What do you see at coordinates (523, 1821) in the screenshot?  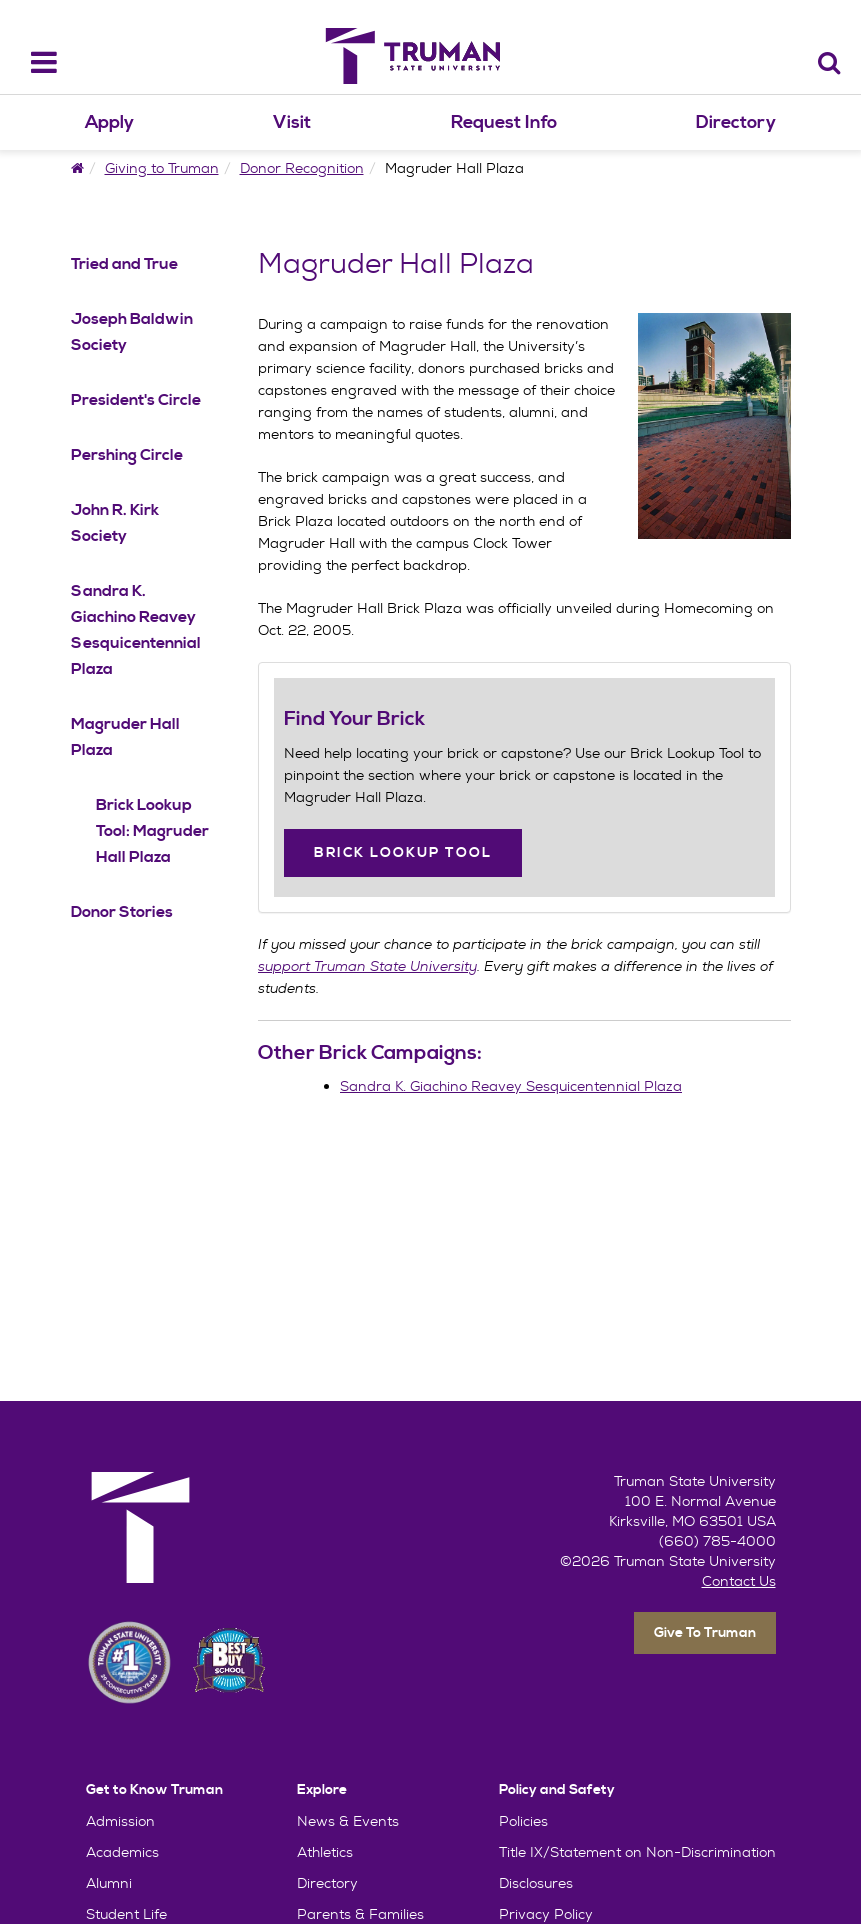 I see `Policies` at bounding box center [523, 1821].